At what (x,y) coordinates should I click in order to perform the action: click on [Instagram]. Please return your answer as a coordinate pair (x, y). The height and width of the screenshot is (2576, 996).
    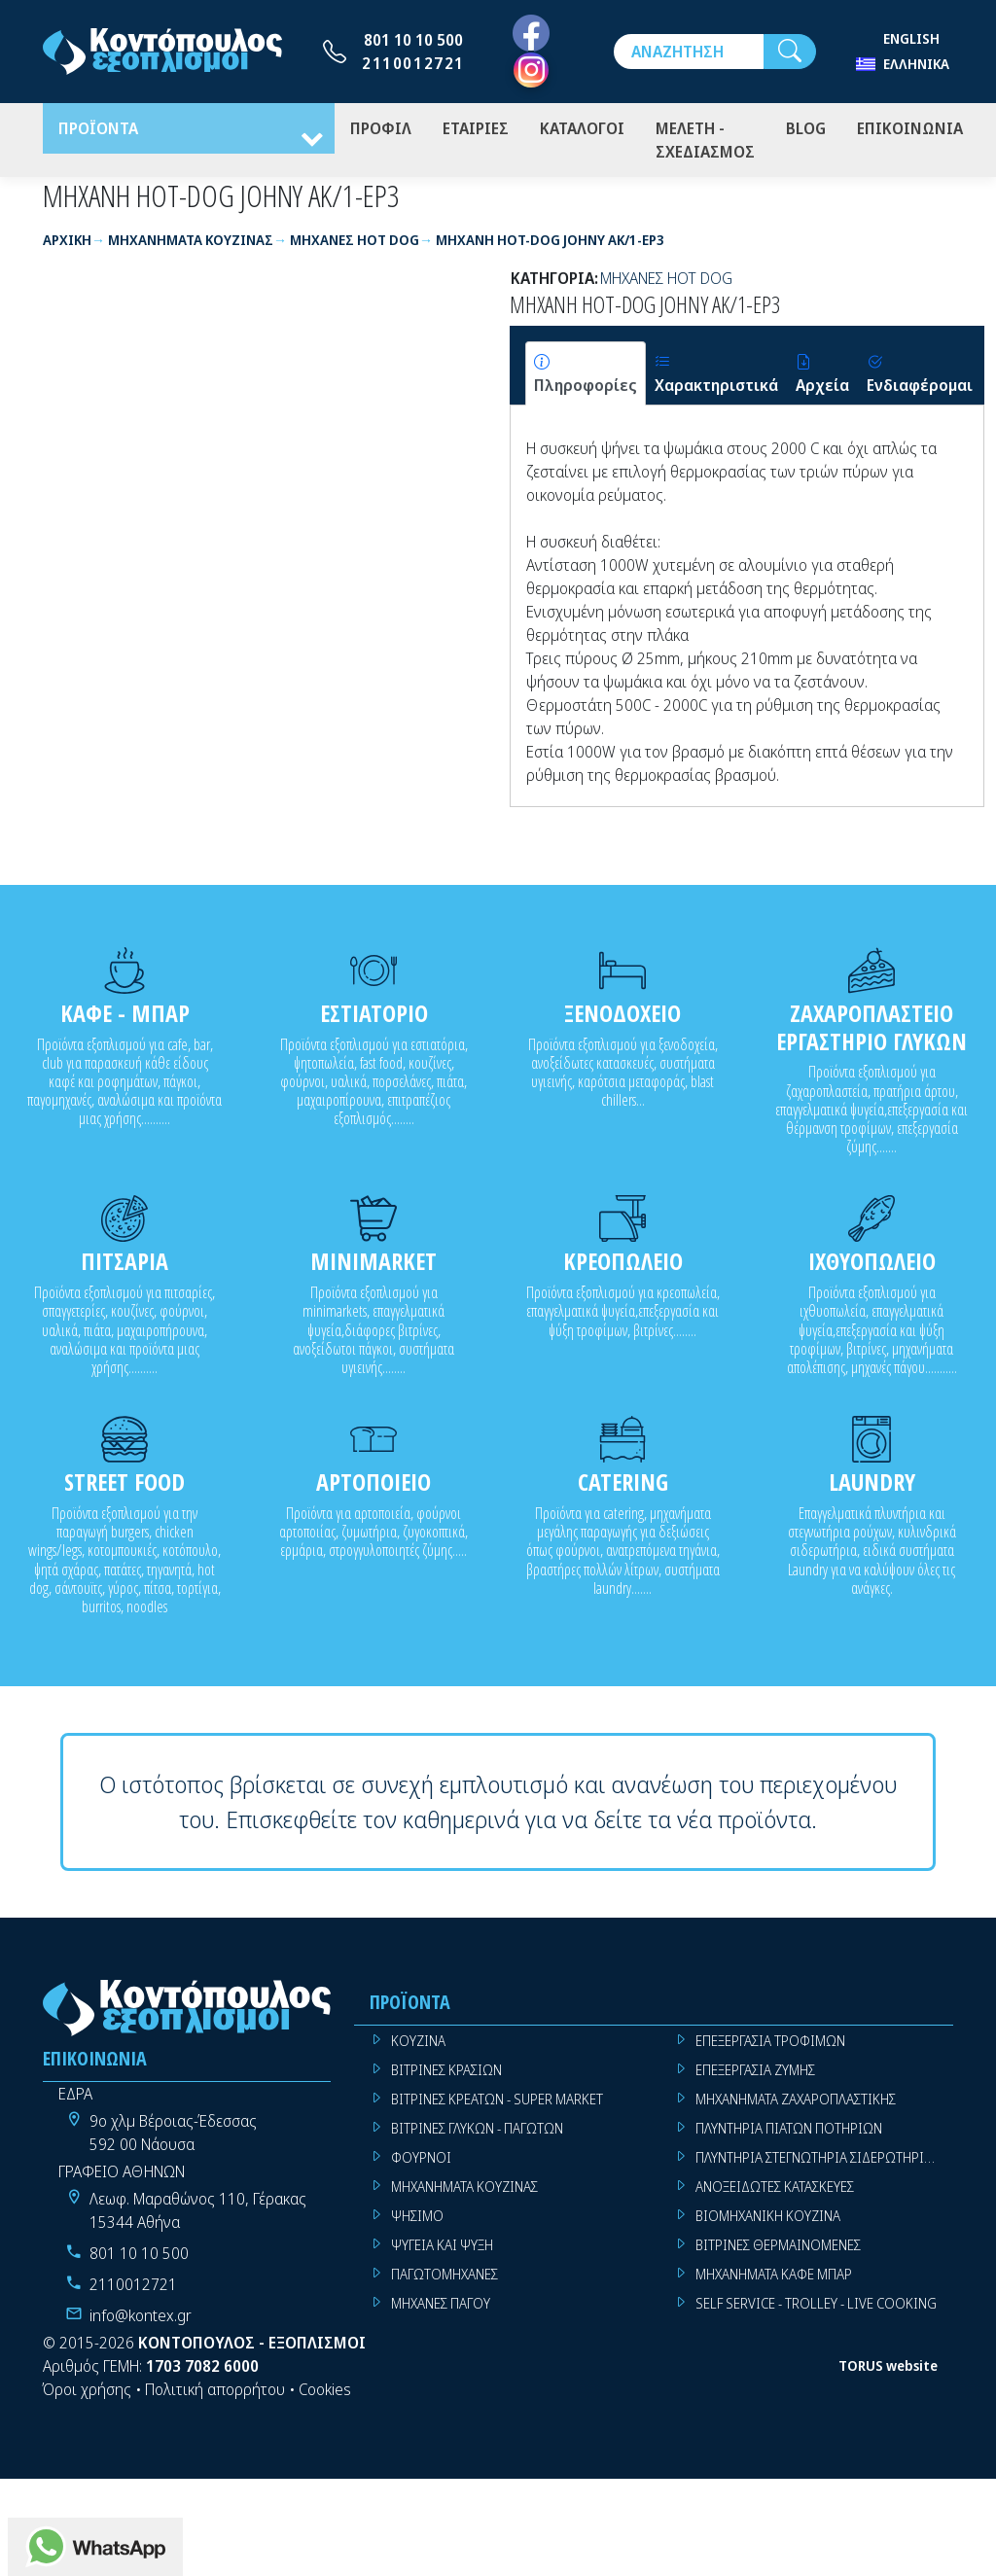
    Looking at the image, I should click on (531, 70).